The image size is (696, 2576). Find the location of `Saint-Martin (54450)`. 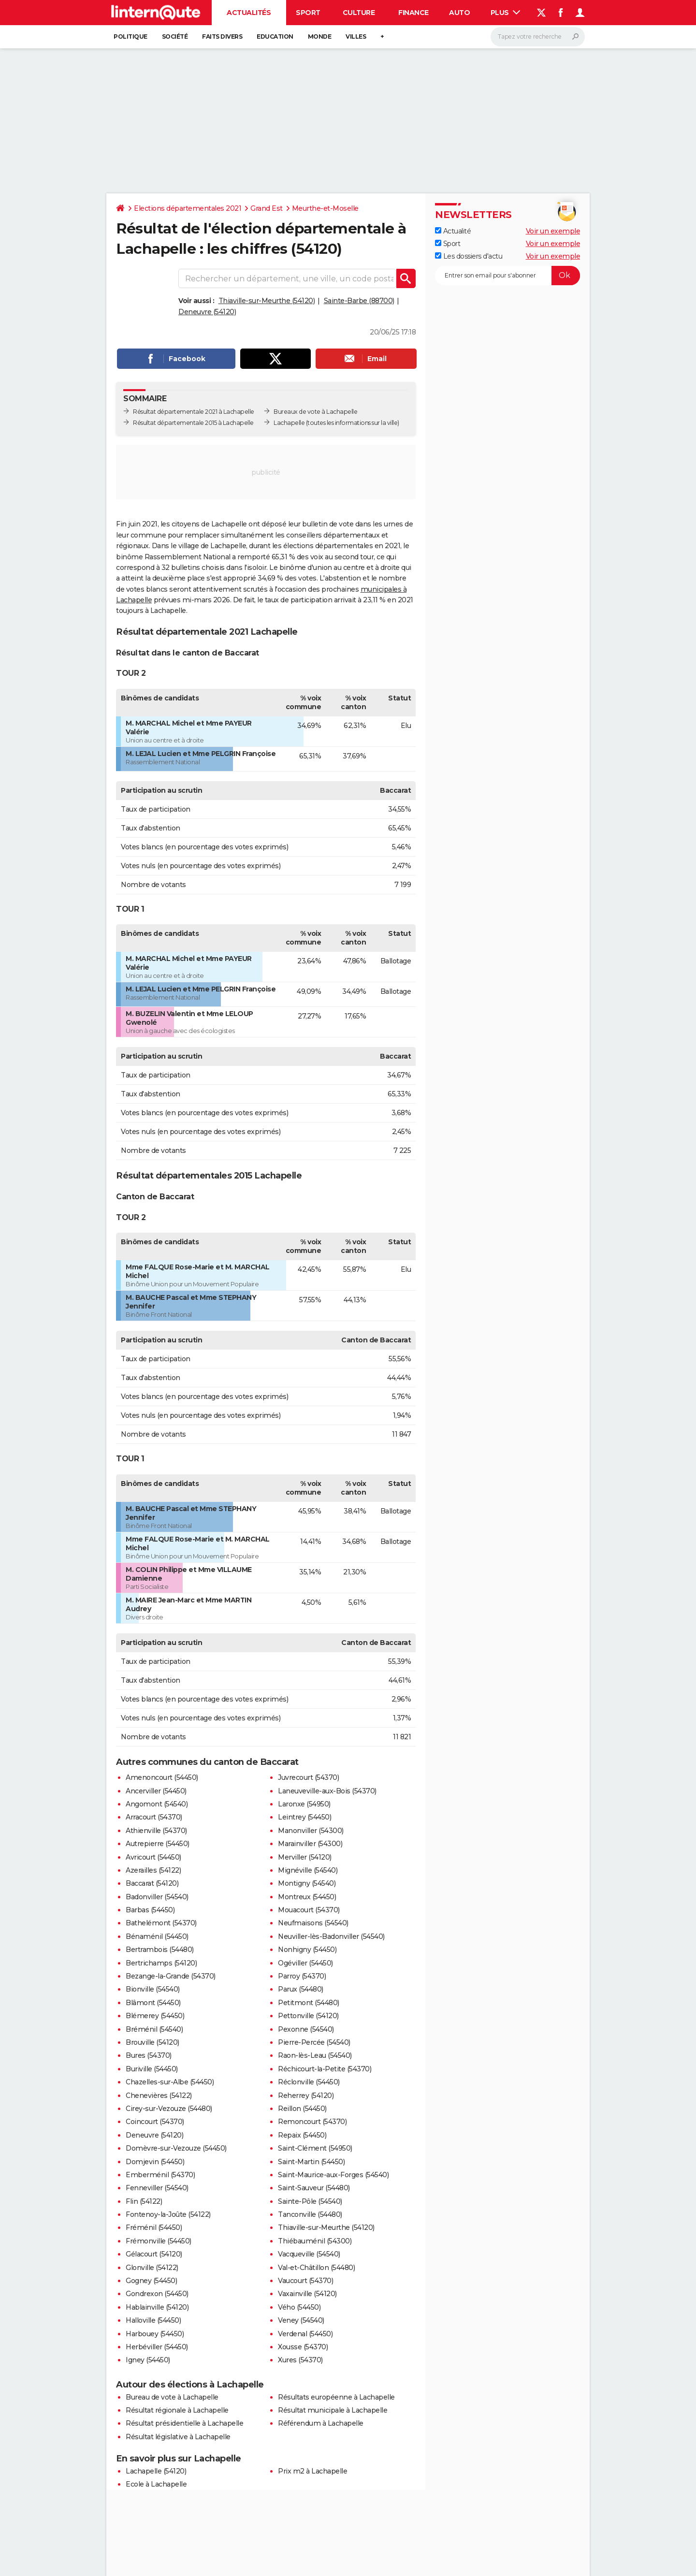

Saint-Martin (54450) is located at coordinates (311, 2161).